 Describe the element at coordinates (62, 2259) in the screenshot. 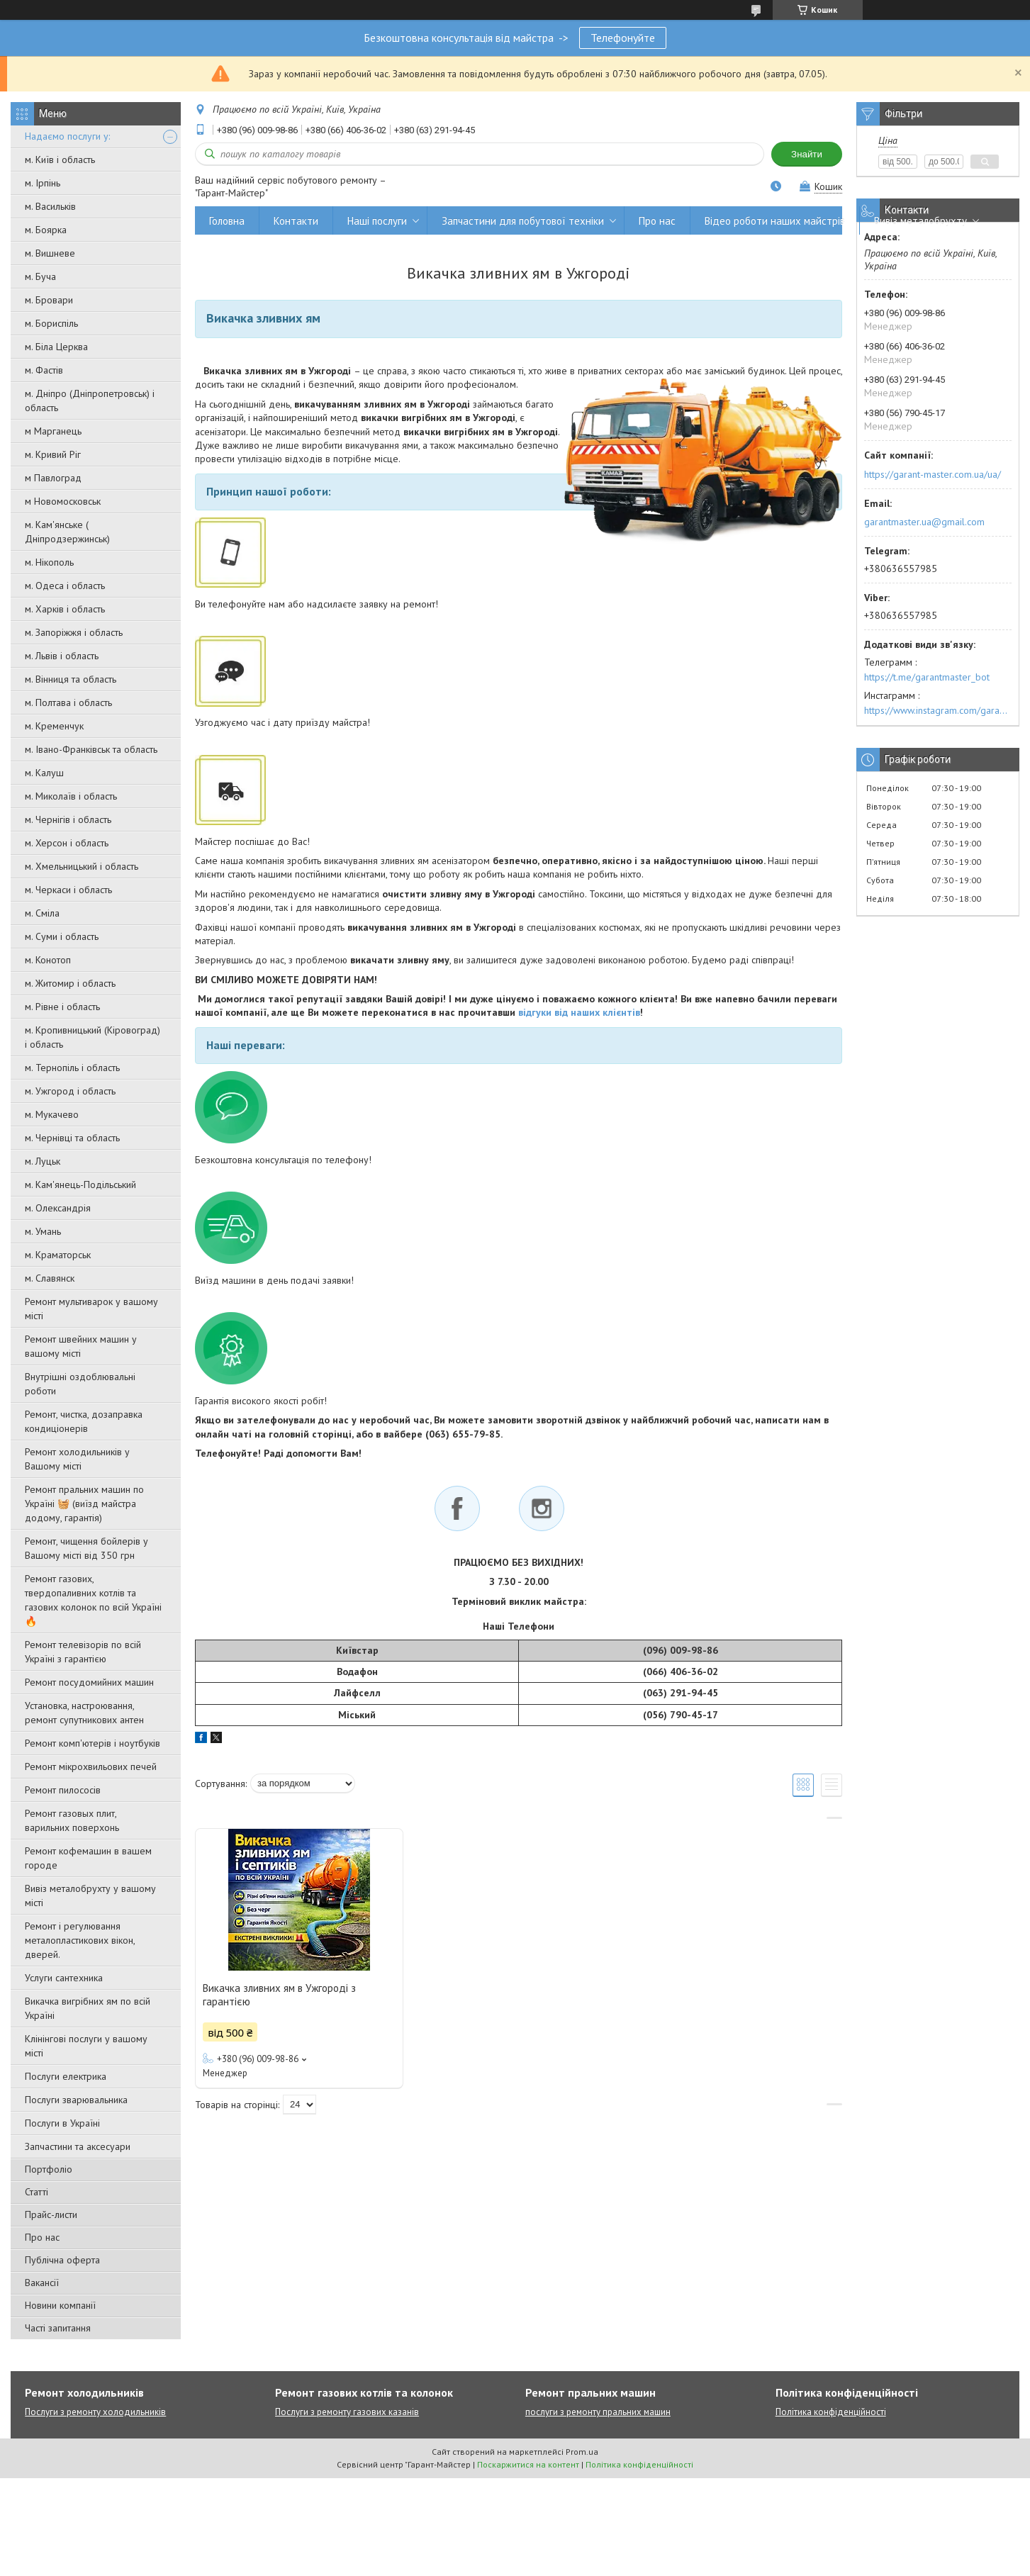

I see `Публічна оферта` at that location.